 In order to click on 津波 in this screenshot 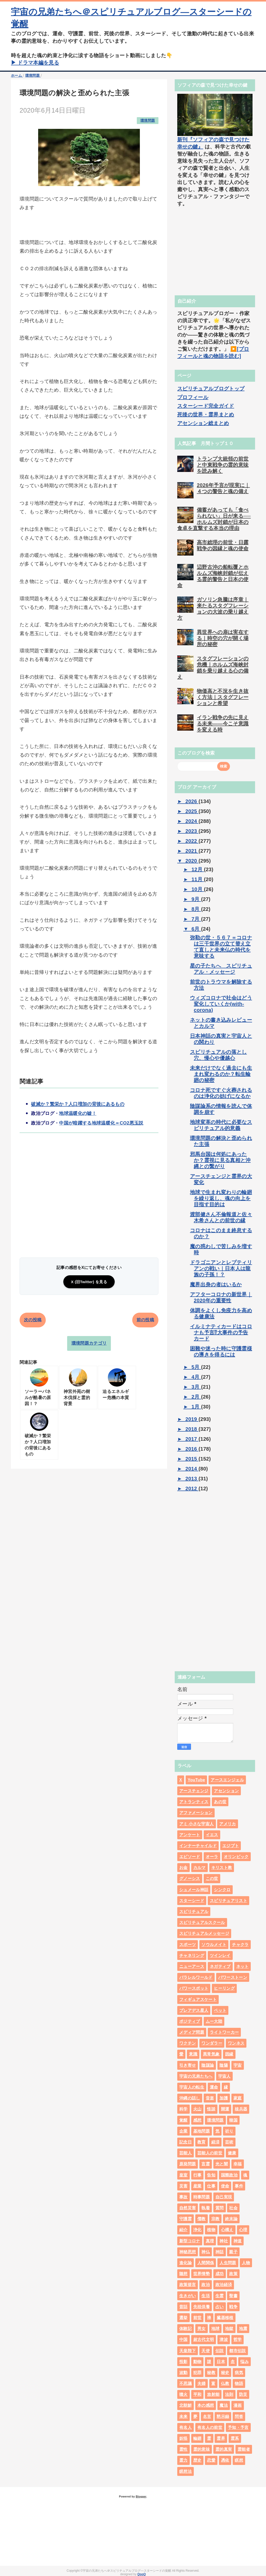, I will do `click(223, 2339)`.